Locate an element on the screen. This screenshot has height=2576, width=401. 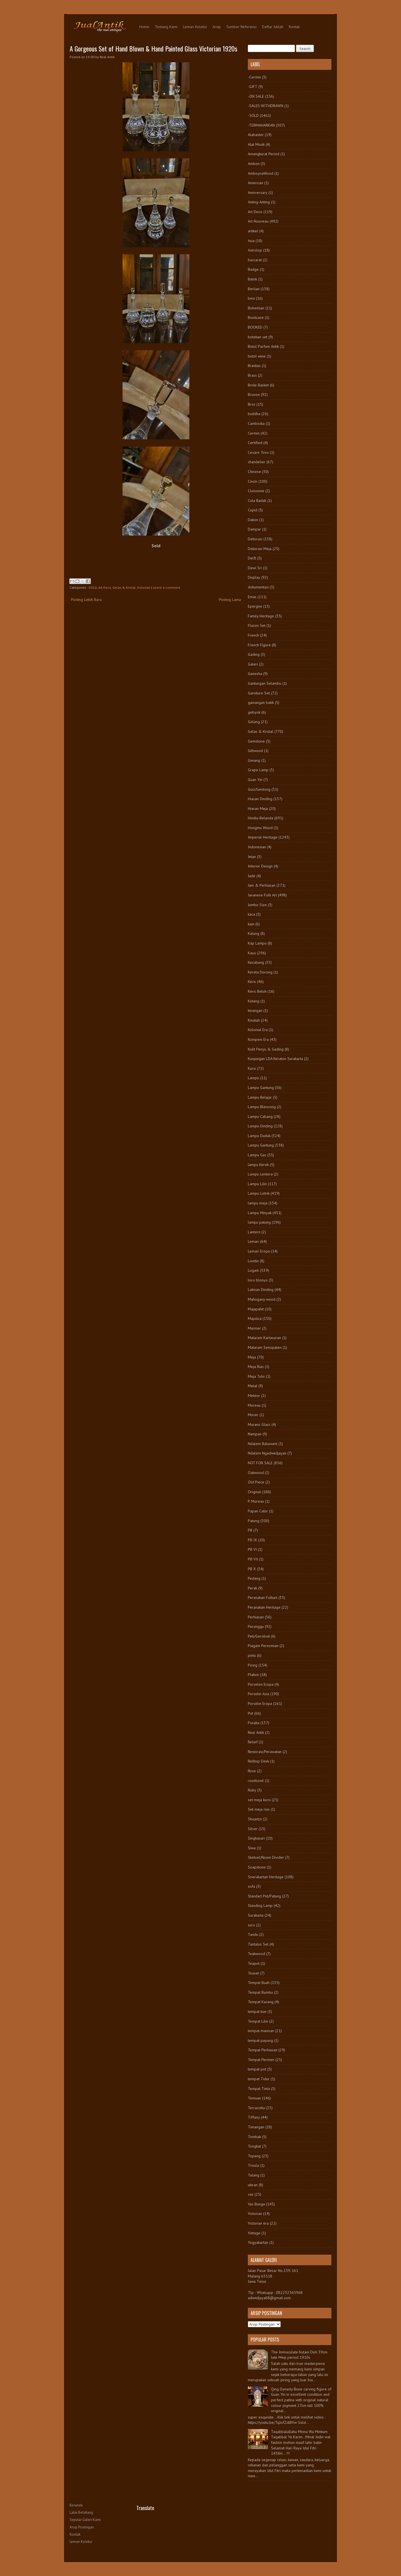
Papan Catur is located at coordinates (258, 1510).